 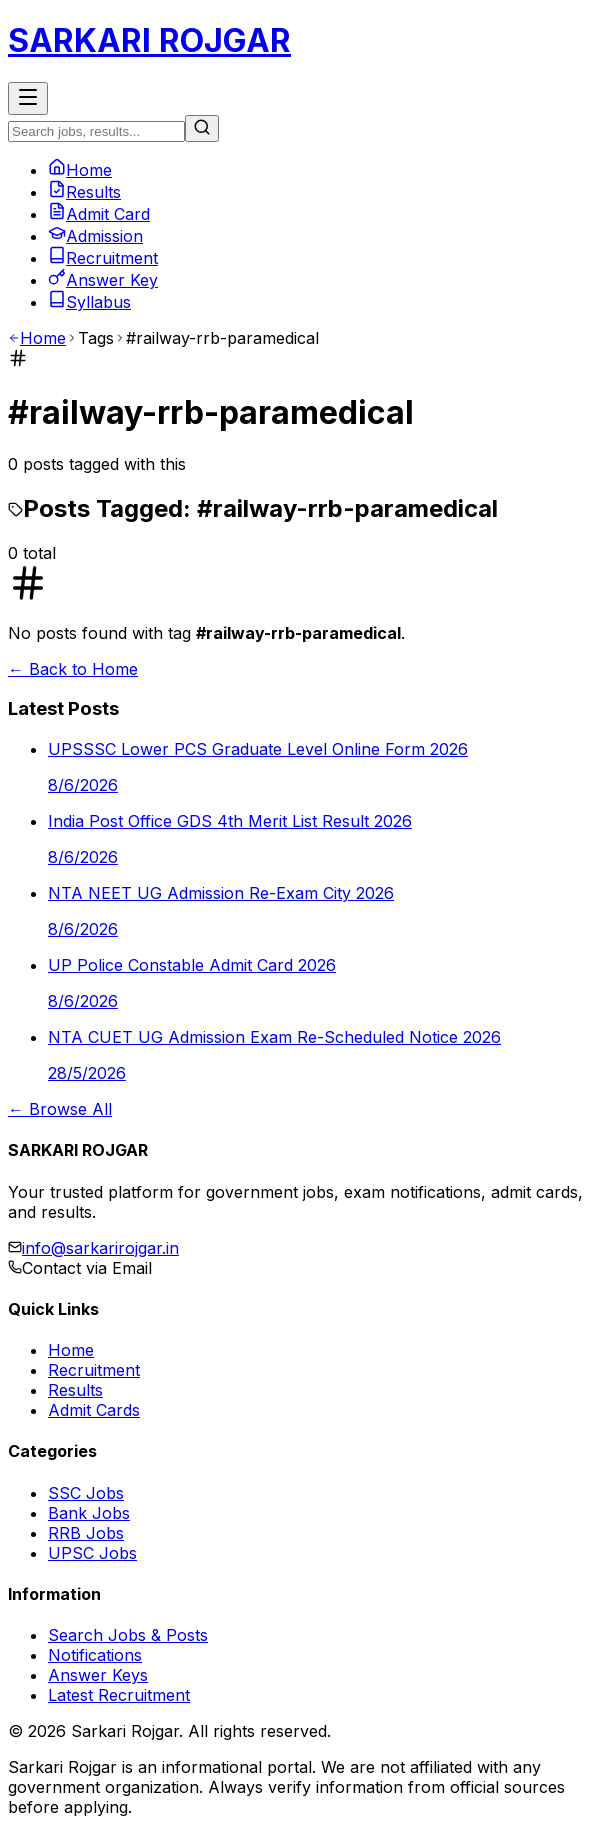 What do you see at coordinates (99, 214) in the screenshot?
I see `Admit Card` at bounding box center [99, 214].